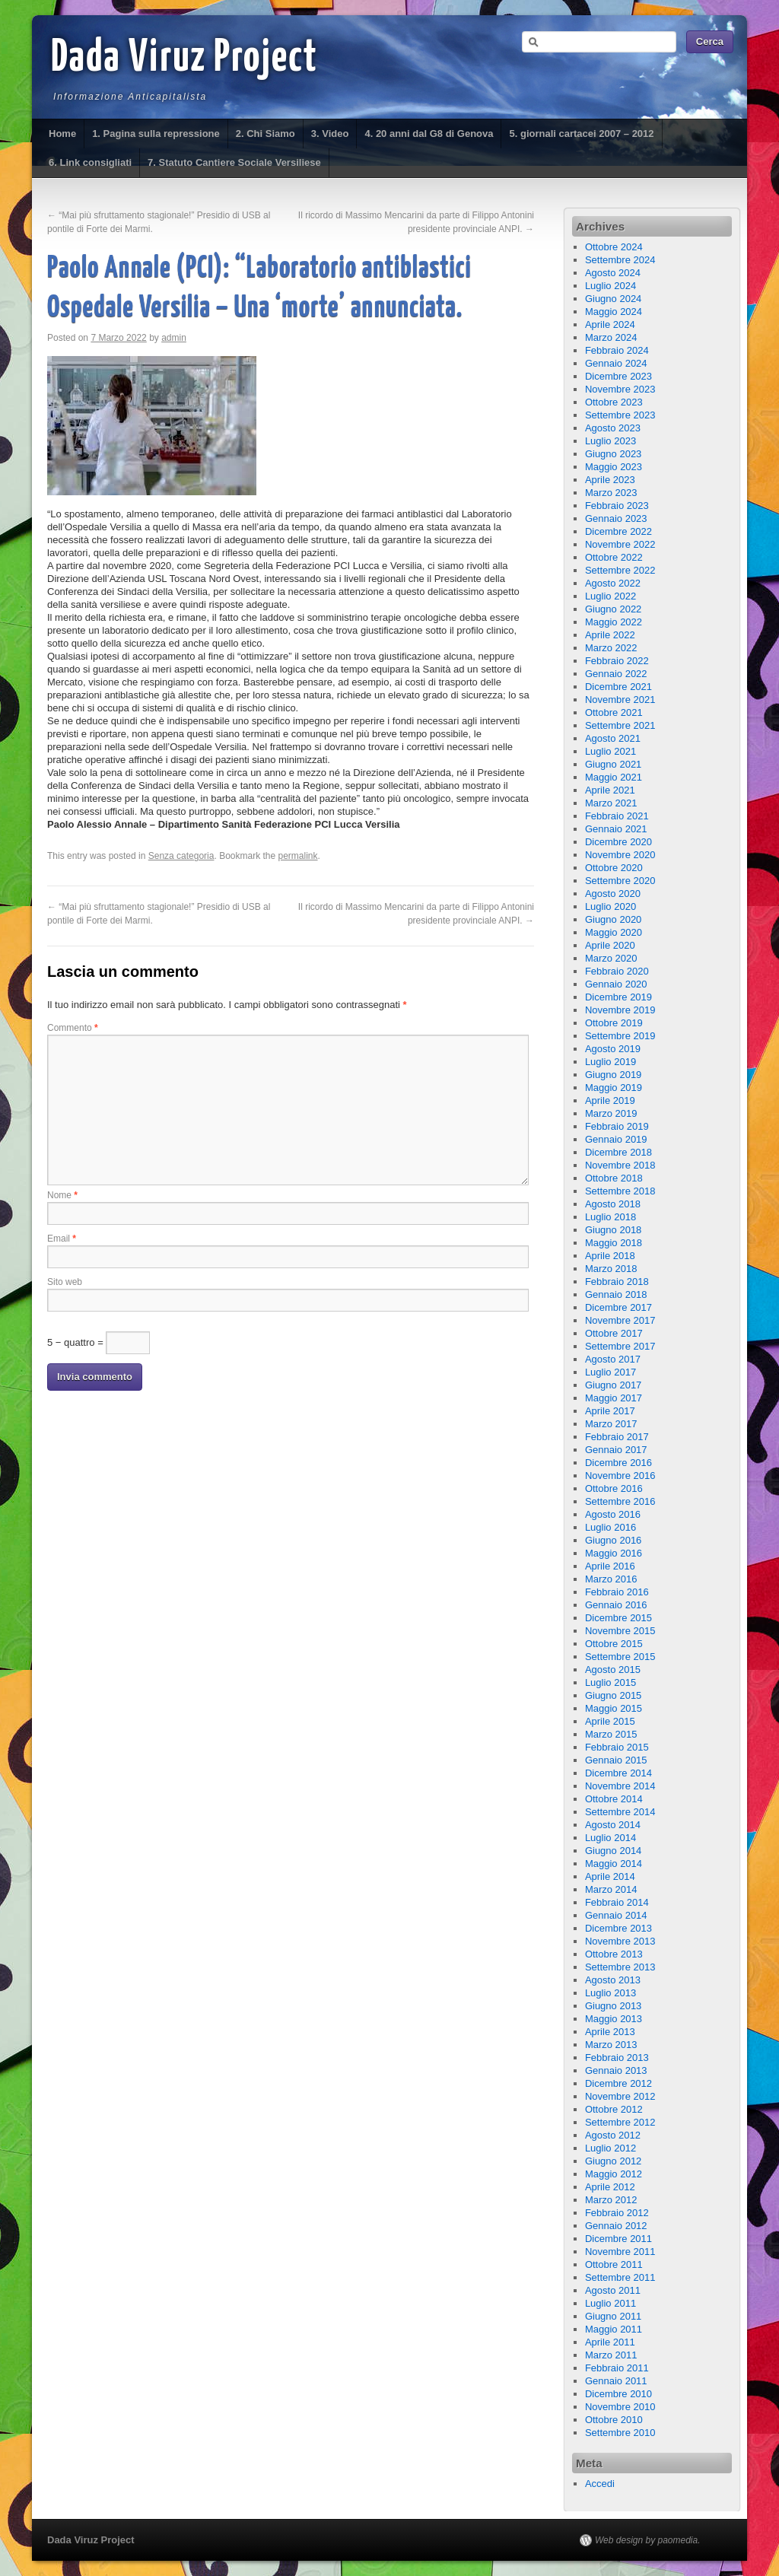 This screenshot has width=779, height=2576. Describe the element at coordinates (610, 1993) in the screenshot. I see `Luglio 2013` at that location.